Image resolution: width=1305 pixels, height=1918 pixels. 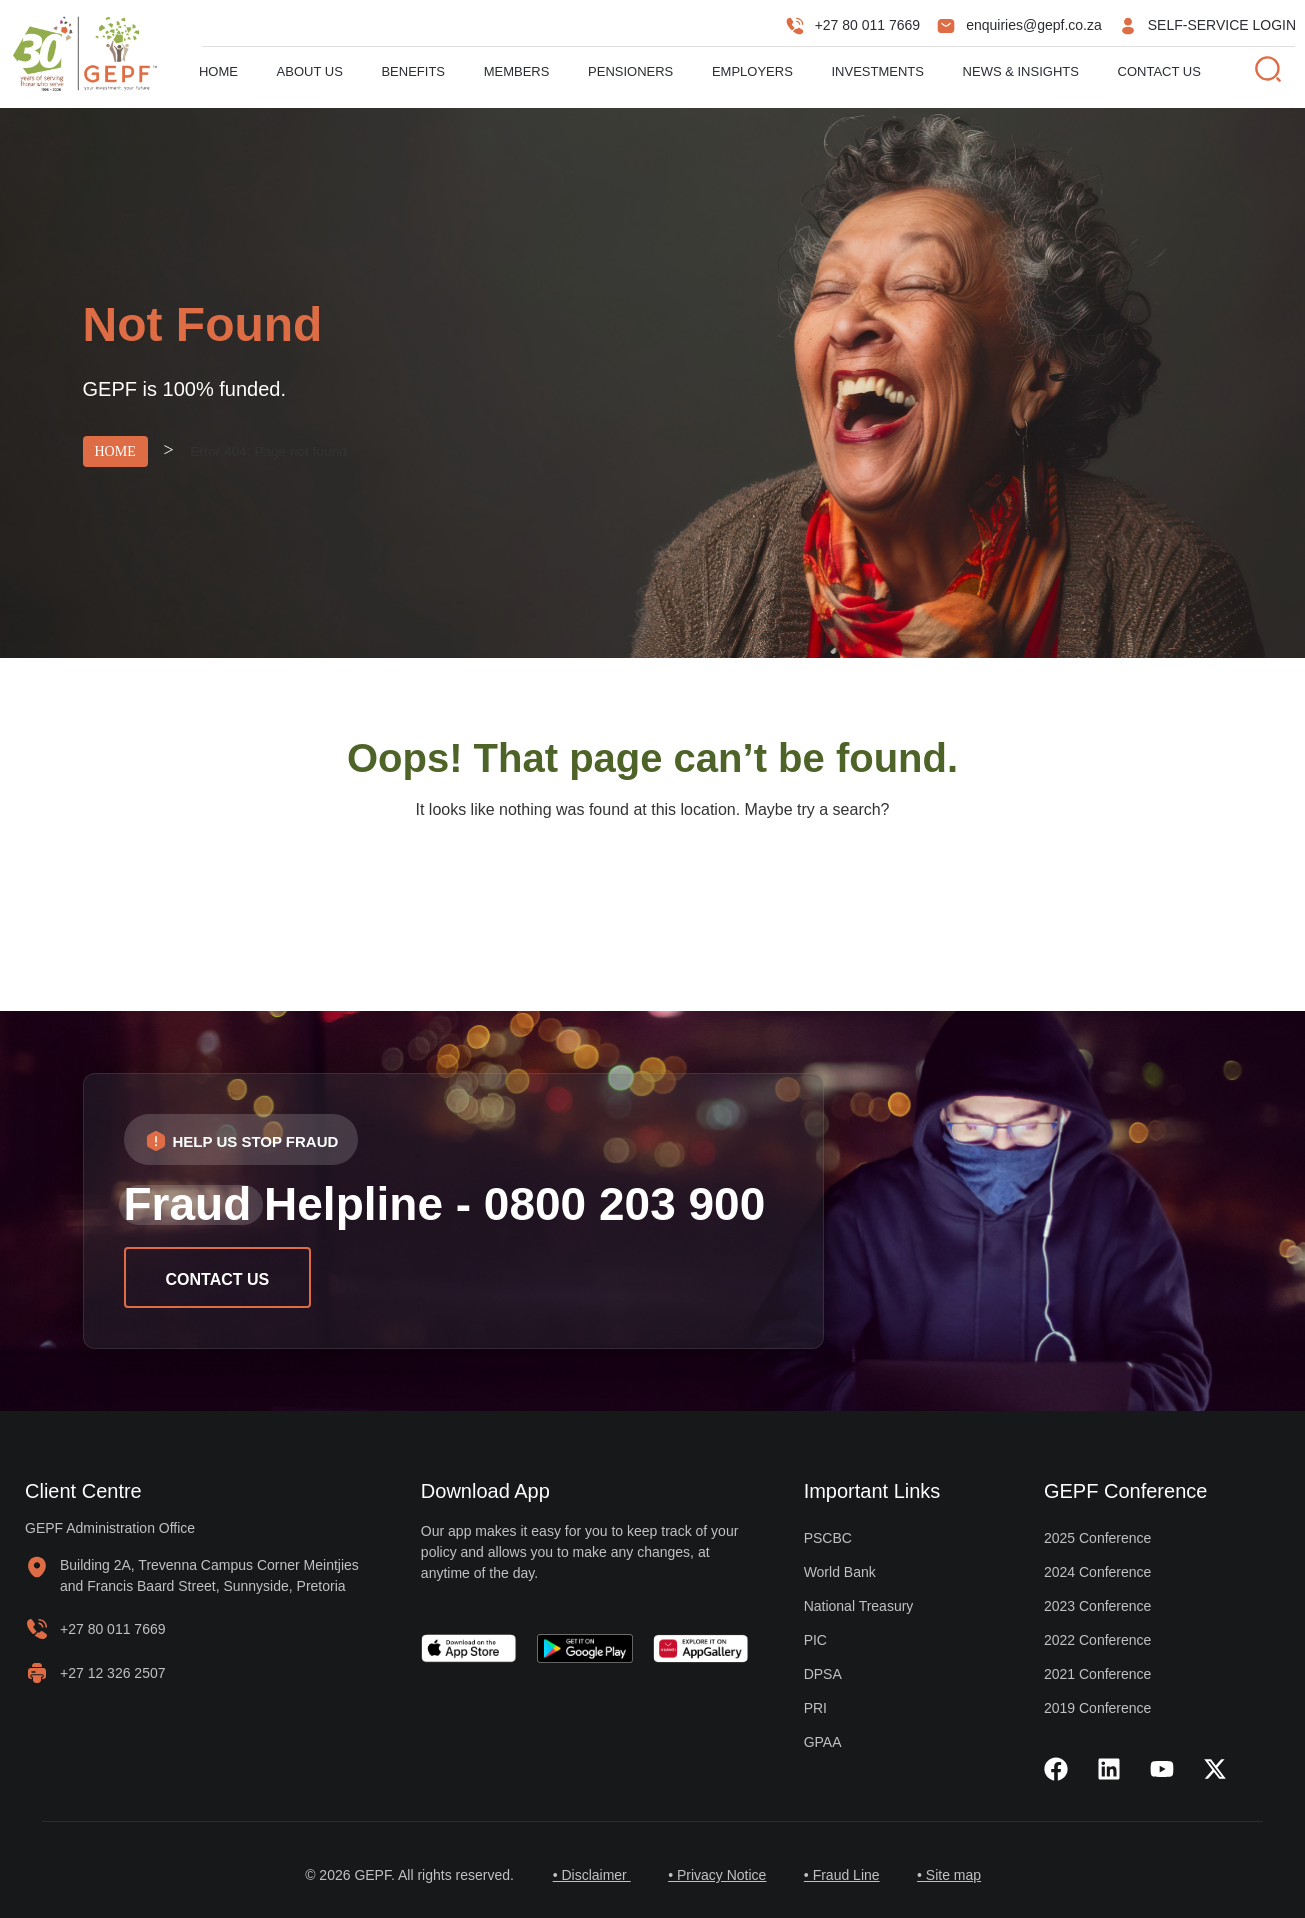 What do you see at coordinates (1097, 1572) in the screenshot?
I see `2024 Conference` at bounding box center [1097, 1572].